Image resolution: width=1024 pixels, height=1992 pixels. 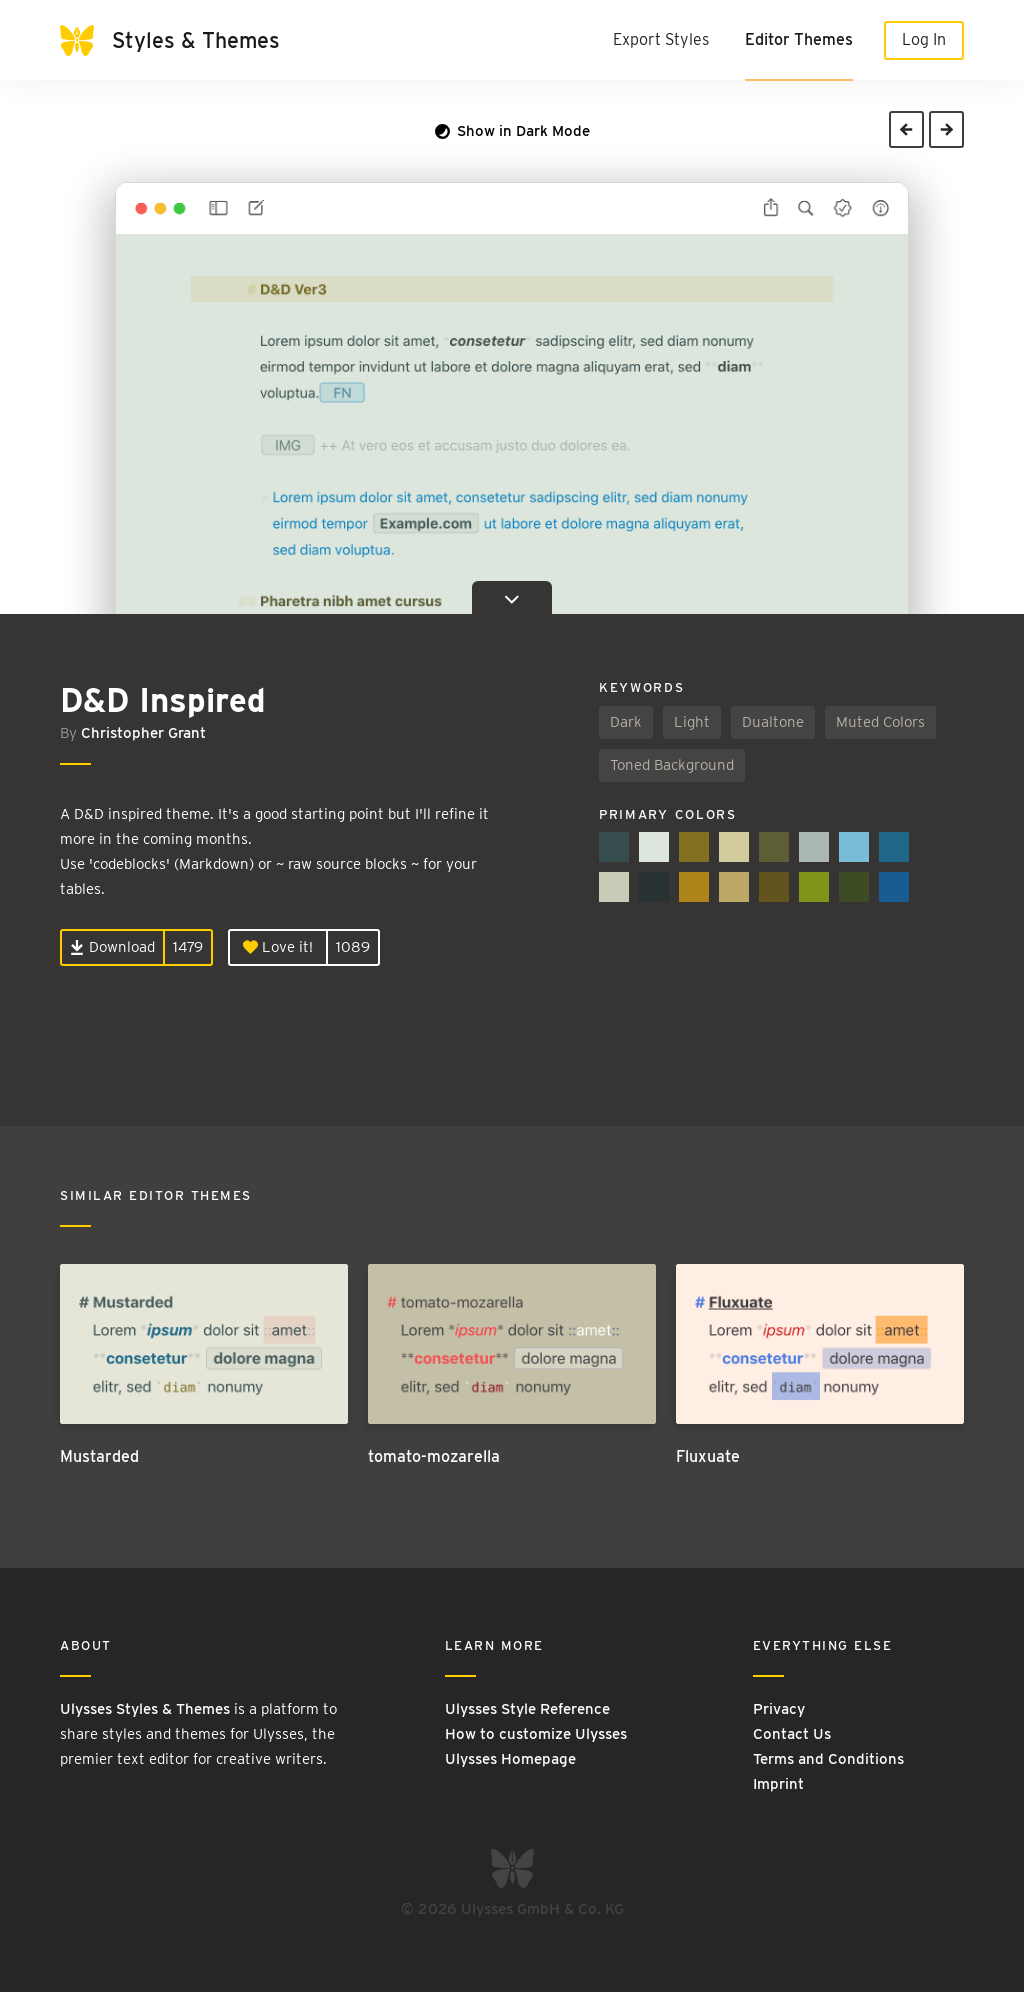 I want to click on Contact Us, so click(x=792, y=1734).